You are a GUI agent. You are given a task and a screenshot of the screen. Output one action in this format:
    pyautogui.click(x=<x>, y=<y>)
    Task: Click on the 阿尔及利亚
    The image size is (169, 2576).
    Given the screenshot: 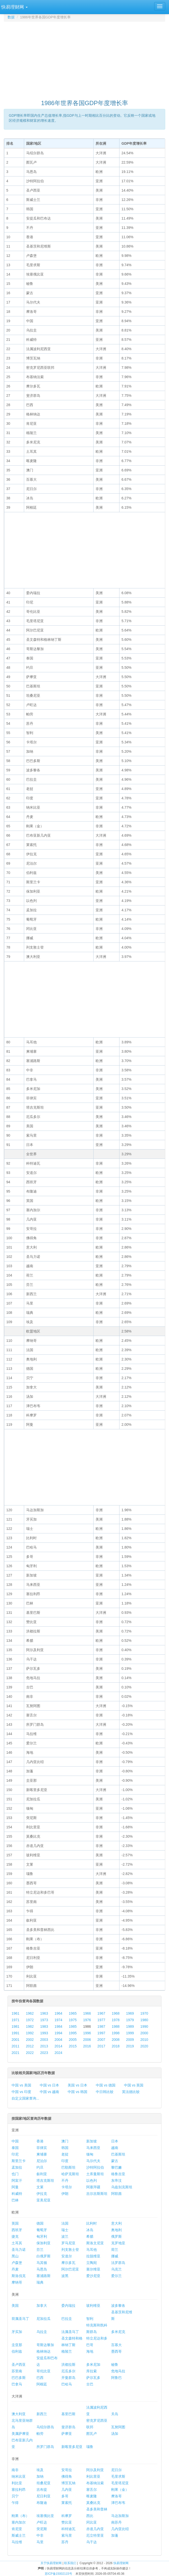 What is the action you would take?
    pyautogui.click(x=95, y=2470)
    